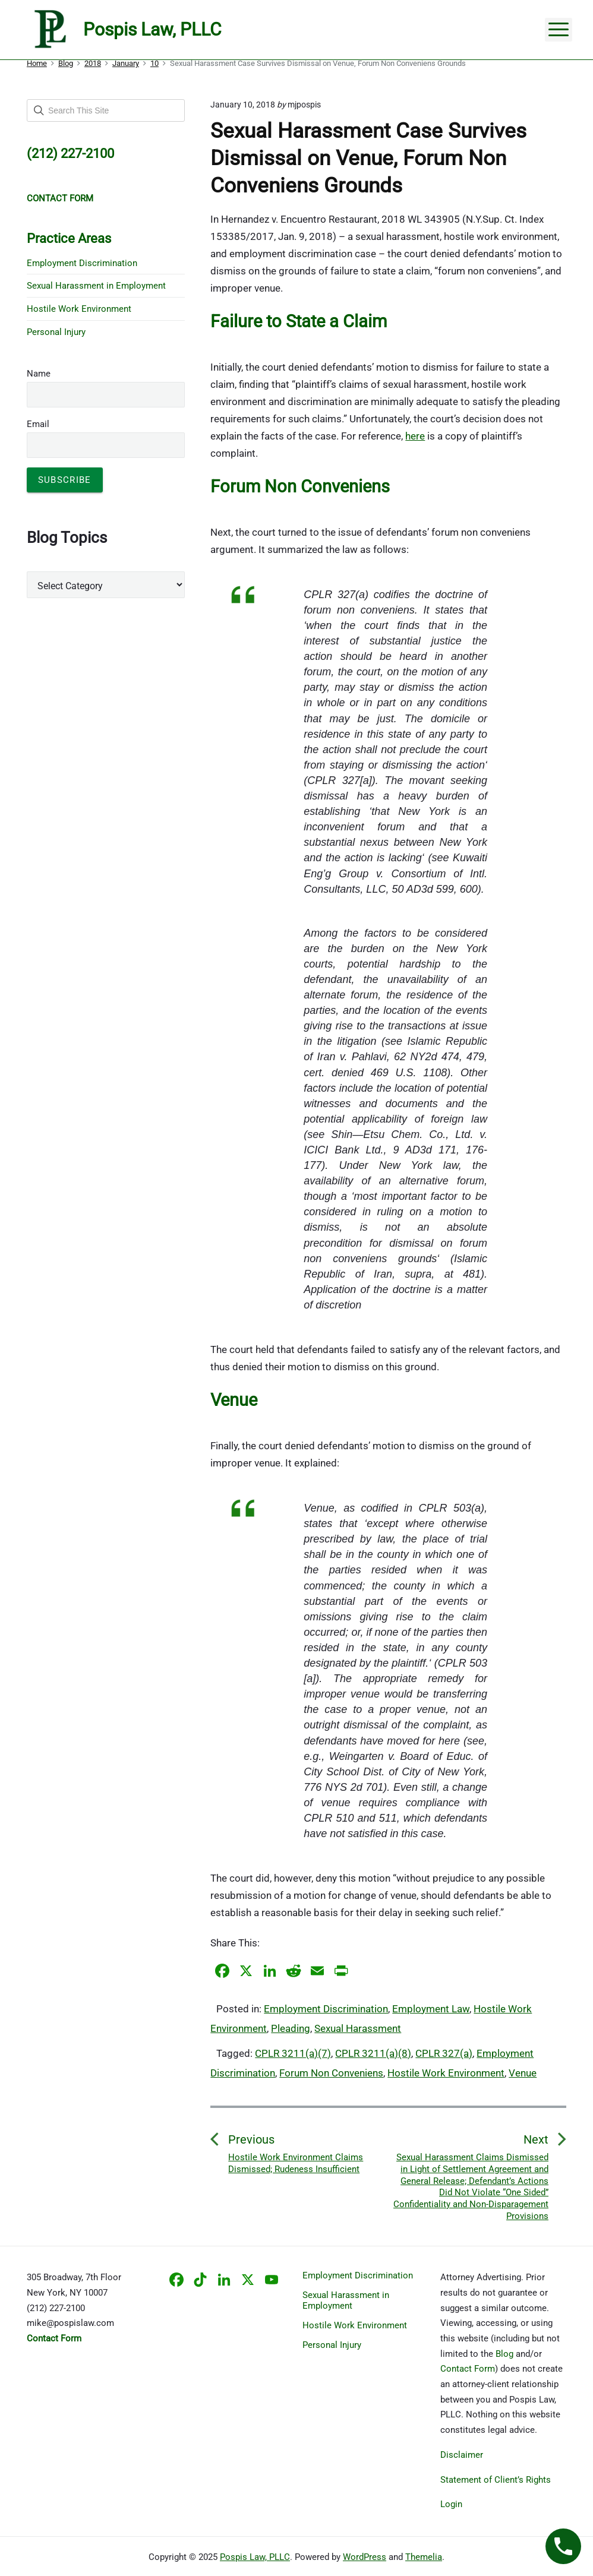 This screenshot has width=593, height=2576. Describe the element at coordinates (39, 373) in the screenshot. I see `Name` at that location.